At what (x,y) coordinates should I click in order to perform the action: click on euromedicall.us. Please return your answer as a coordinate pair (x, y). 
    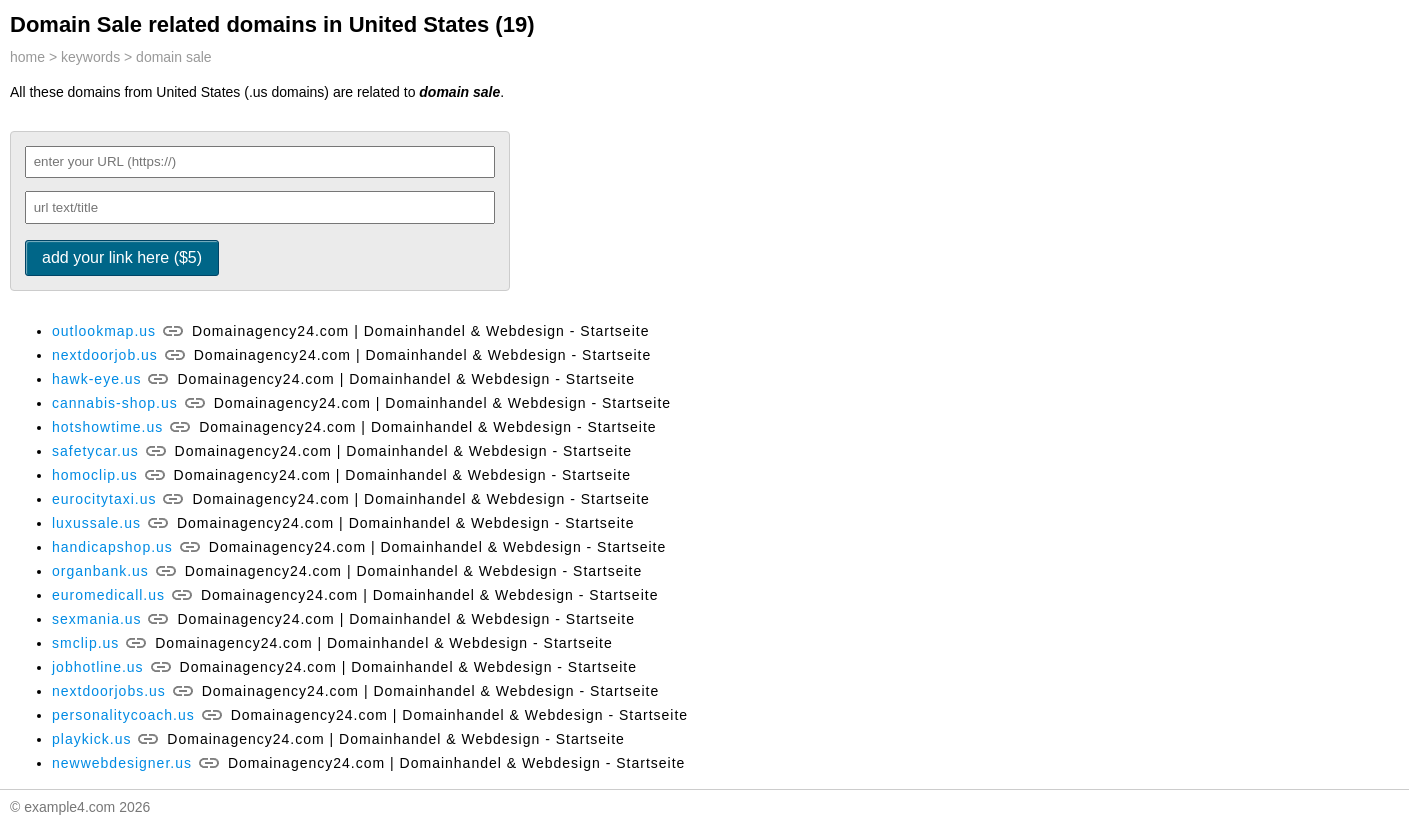
    Looking at the image, I should click on (108, 595).